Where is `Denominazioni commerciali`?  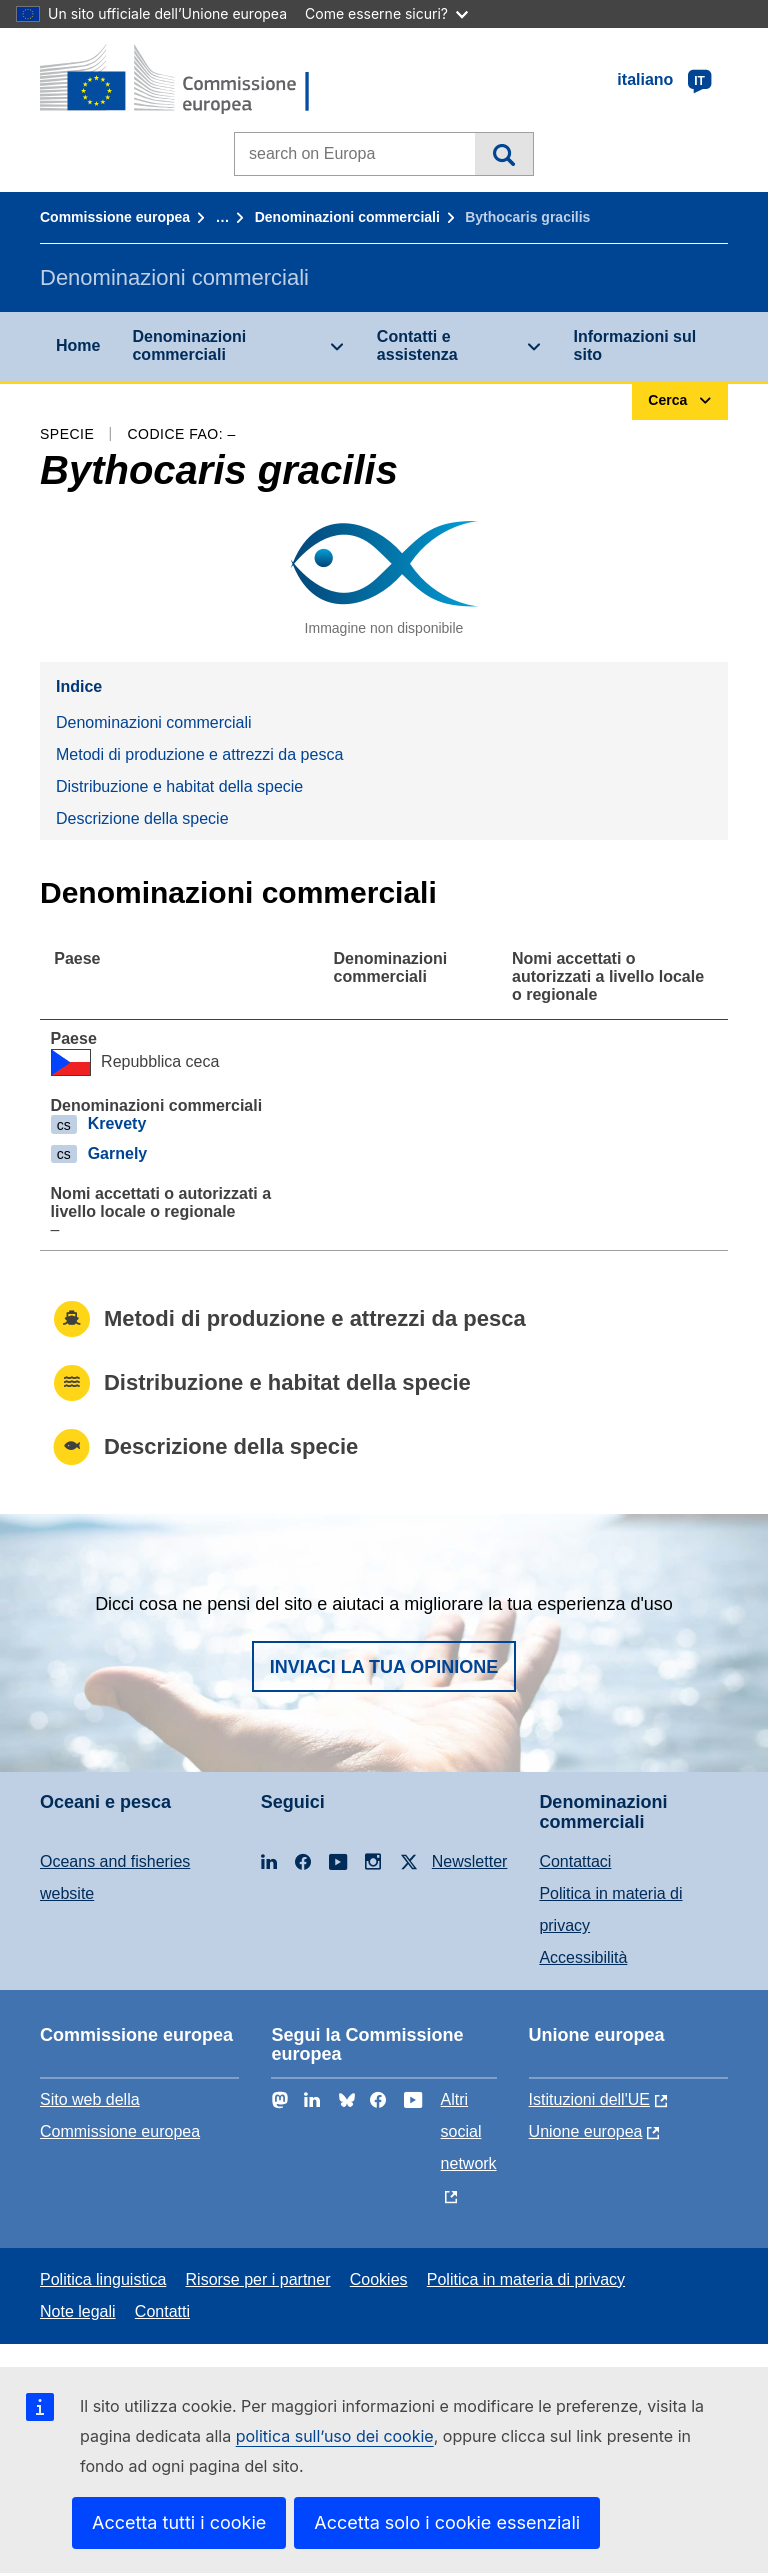
Denominazioni commerciali is located at coordinates (347, 217).